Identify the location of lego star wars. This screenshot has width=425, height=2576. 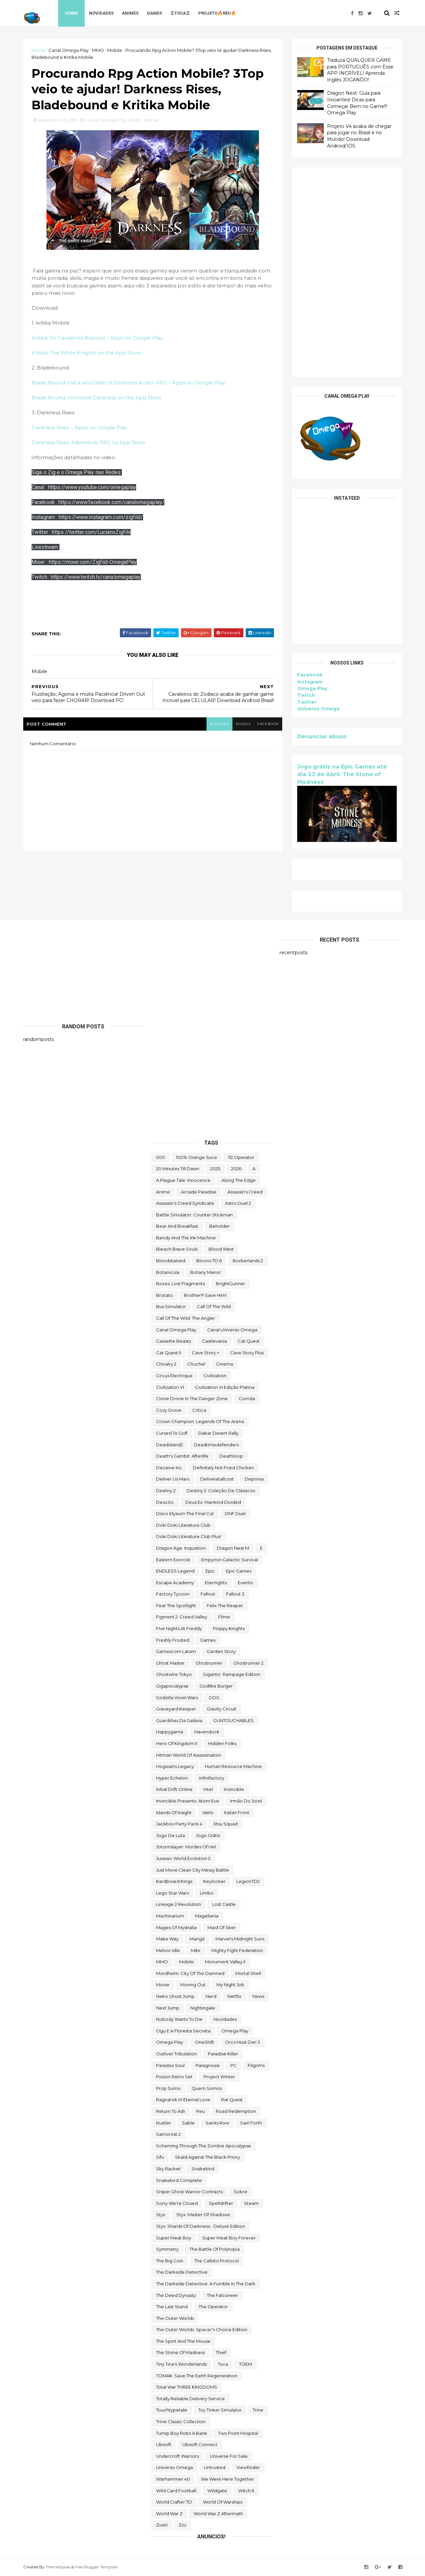
(172, 1893).